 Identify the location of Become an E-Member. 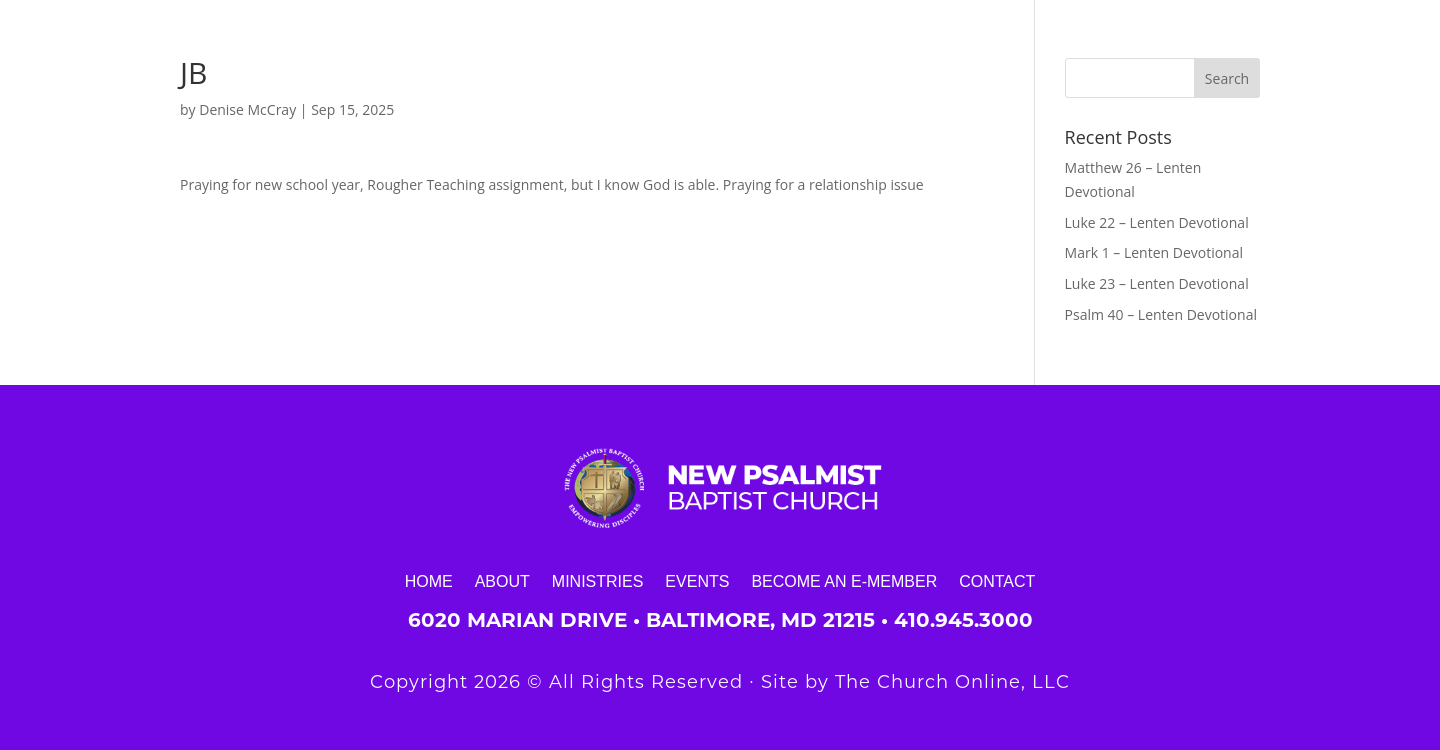
(844, 581).